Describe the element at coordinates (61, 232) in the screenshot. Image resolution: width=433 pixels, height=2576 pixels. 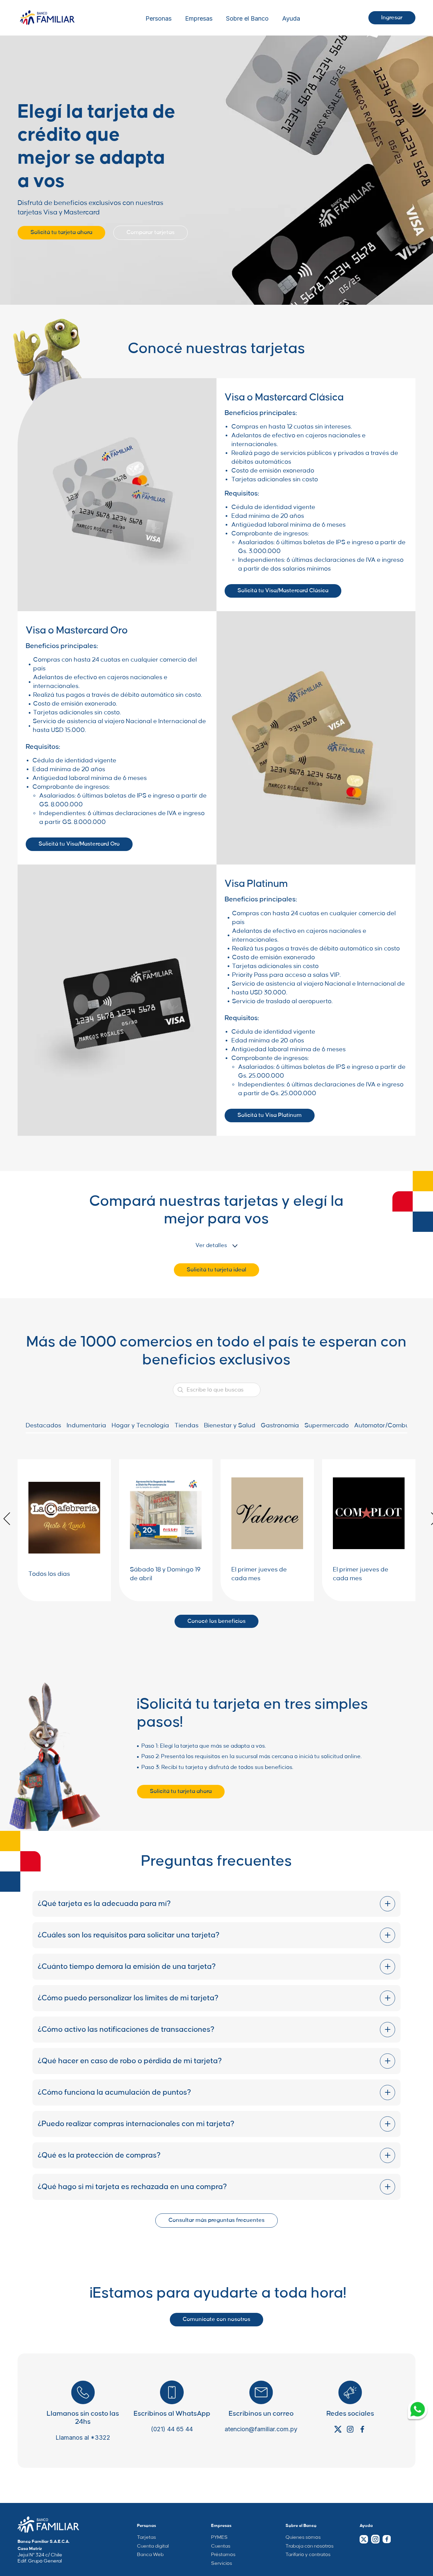
I see `Solicitá tu tarjeta ahora` at that location.